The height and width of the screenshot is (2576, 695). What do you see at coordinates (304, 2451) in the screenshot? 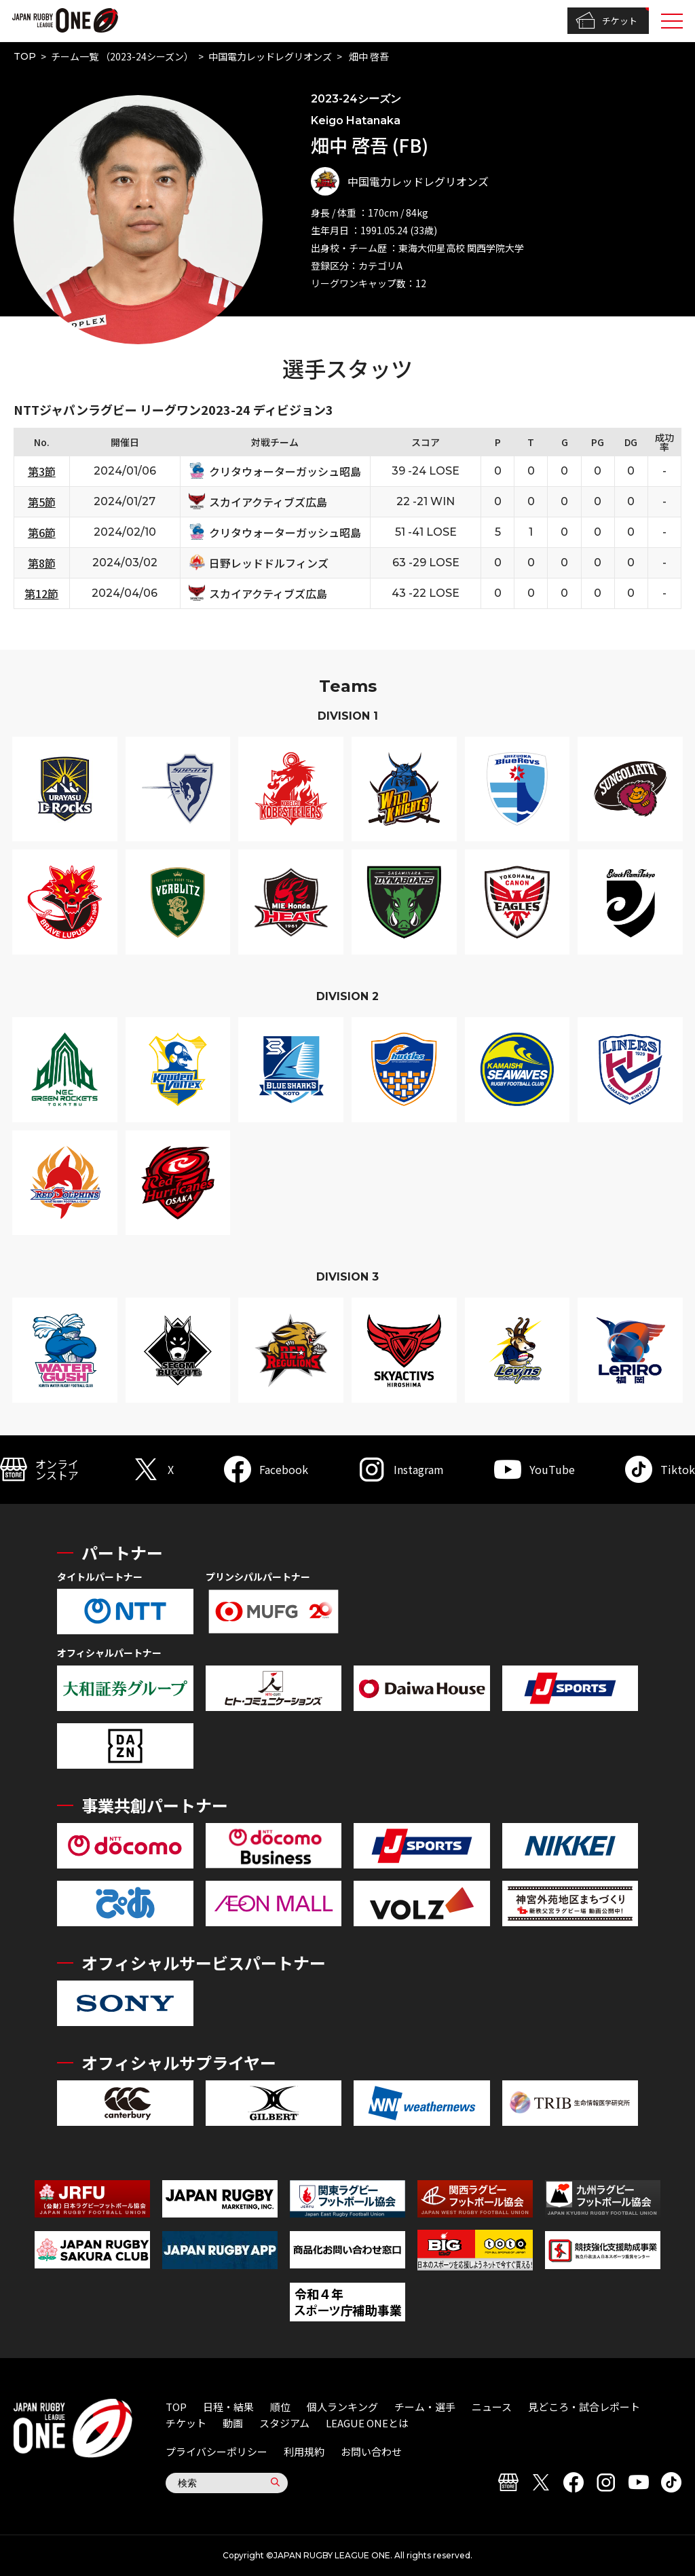
I see `利用規約` at bounding box center [304, 2451].